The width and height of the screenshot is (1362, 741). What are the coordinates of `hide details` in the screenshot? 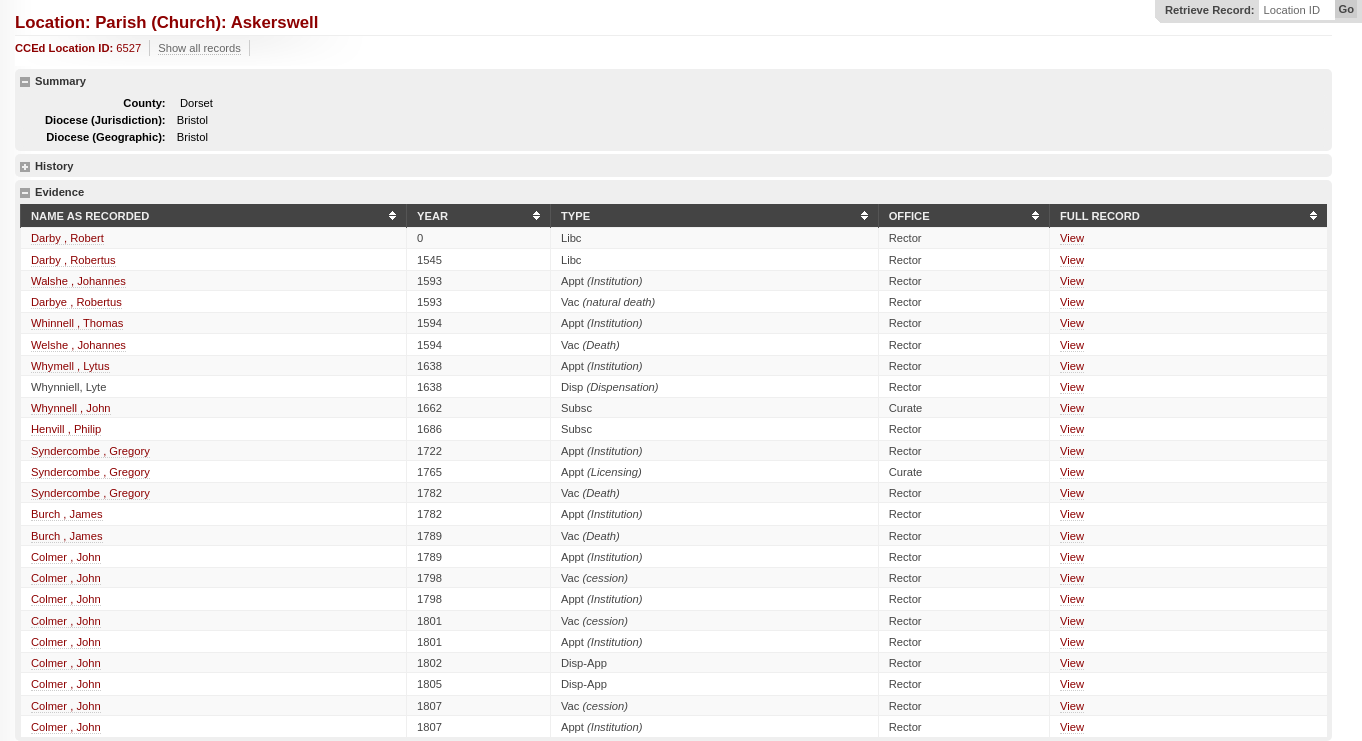 It's located at (25, 82).